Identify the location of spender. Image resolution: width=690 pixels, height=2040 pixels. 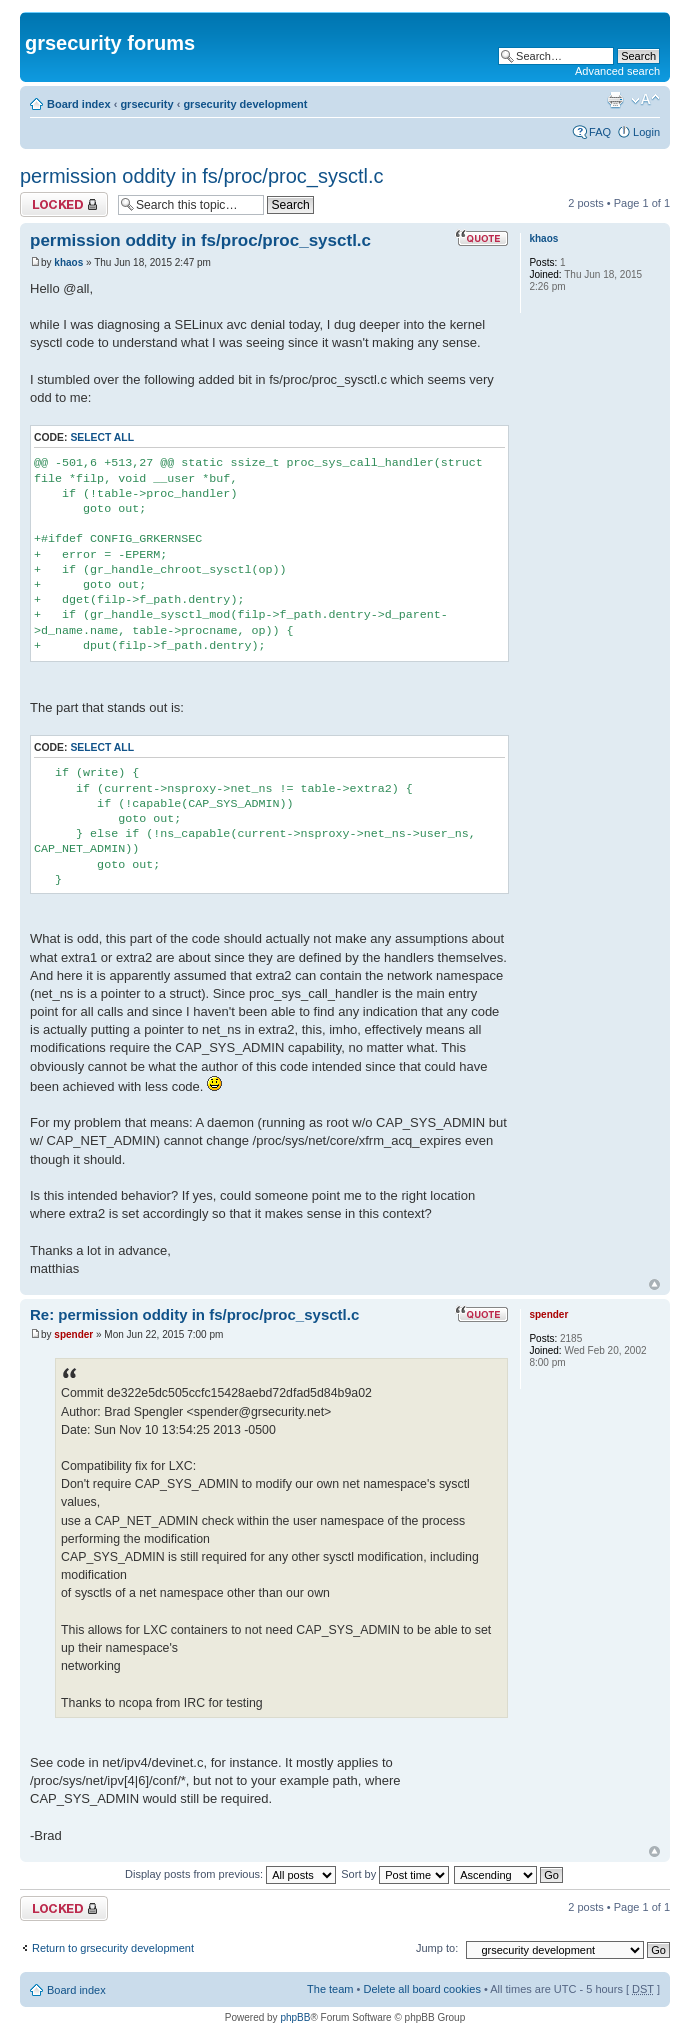
(73, 1334).